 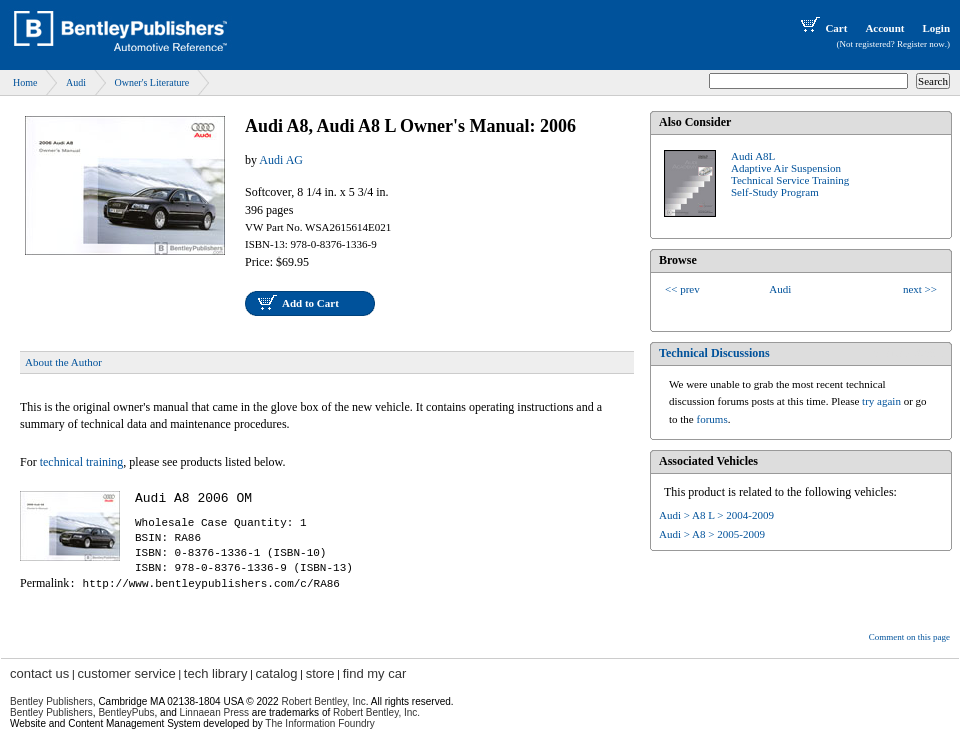 I want to click on next >>, so click(x=920, y=289).